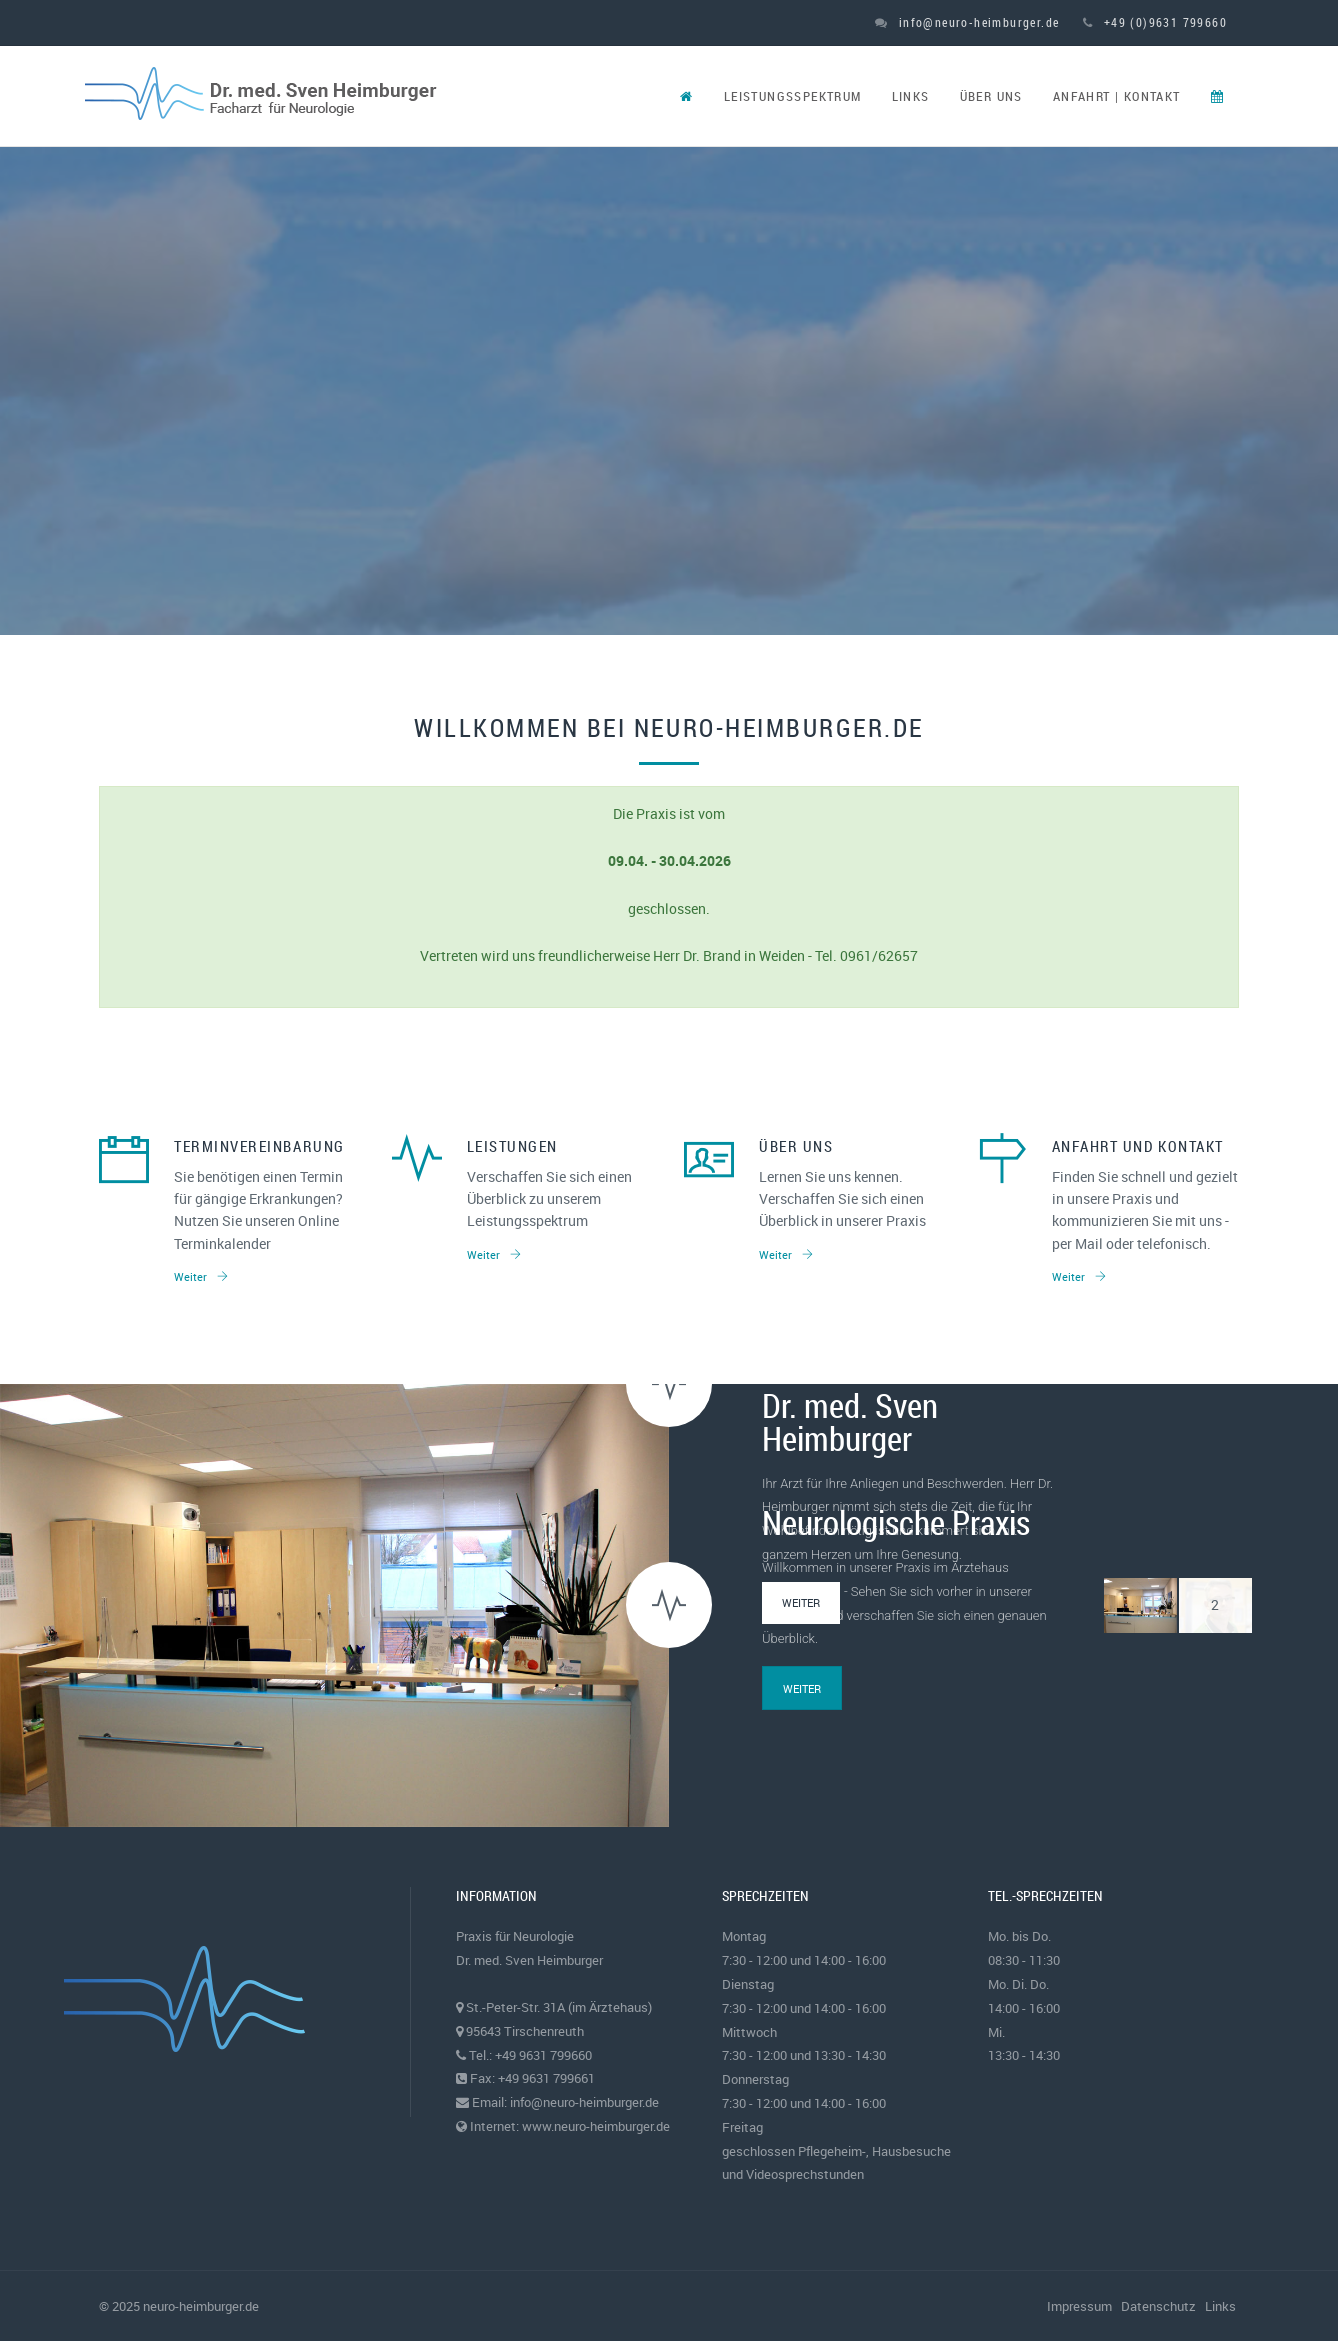 Image resolution: width=1338 pixels, height=2341 pixels. Describe the element at coordinates (1155, 22) in the screenshot. I see `+49 (0)9631 799660` at that location.